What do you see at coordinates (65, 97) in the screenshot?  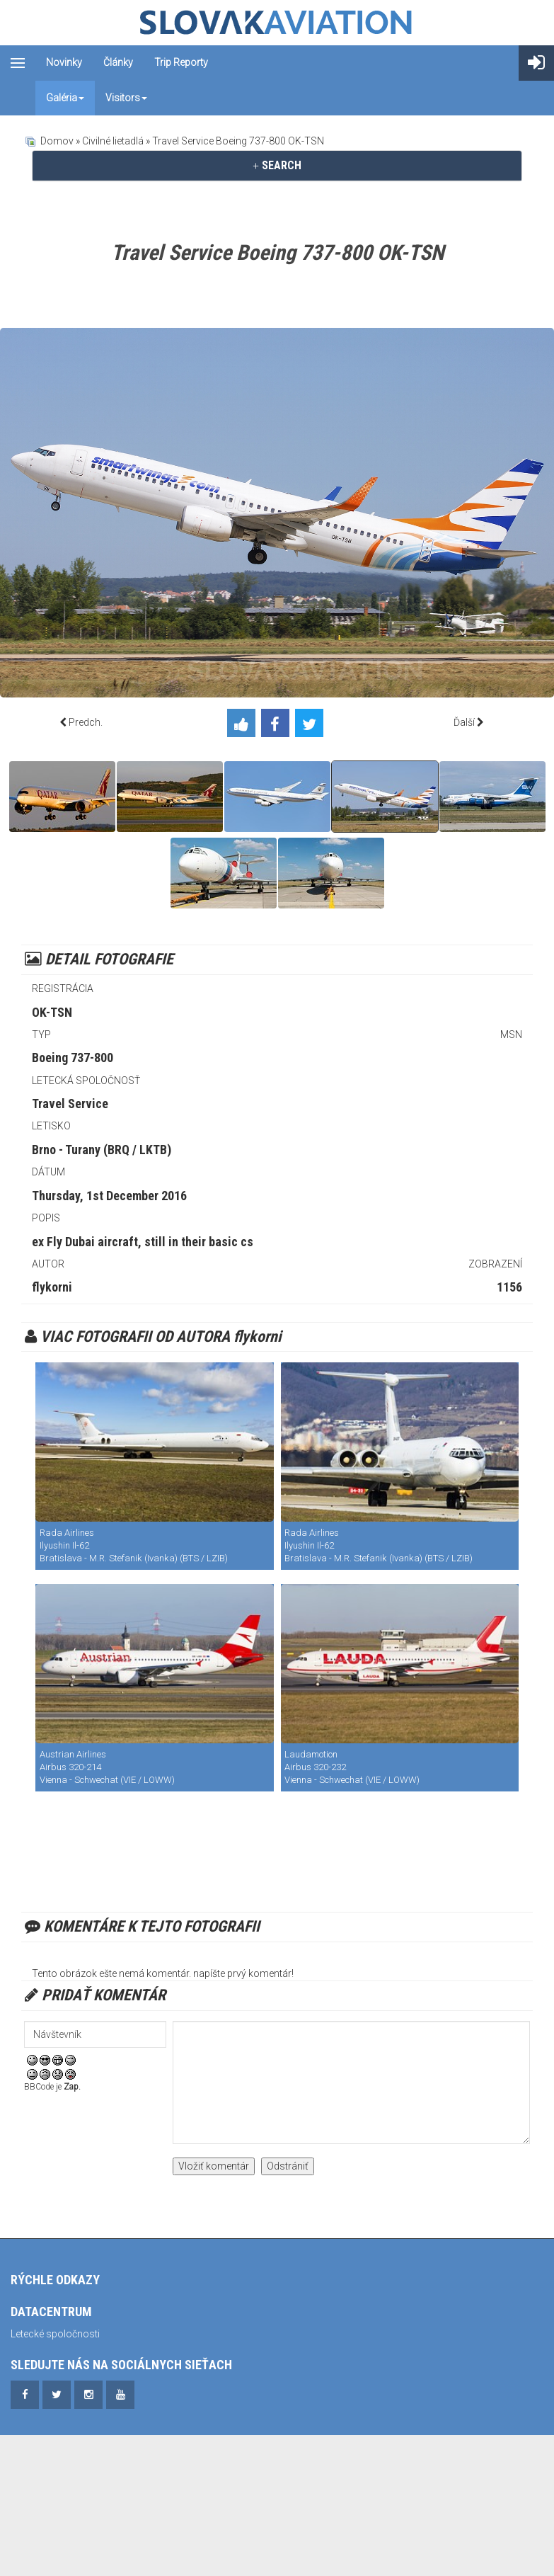 I see `Galéria` at bounding box center [65, 97].